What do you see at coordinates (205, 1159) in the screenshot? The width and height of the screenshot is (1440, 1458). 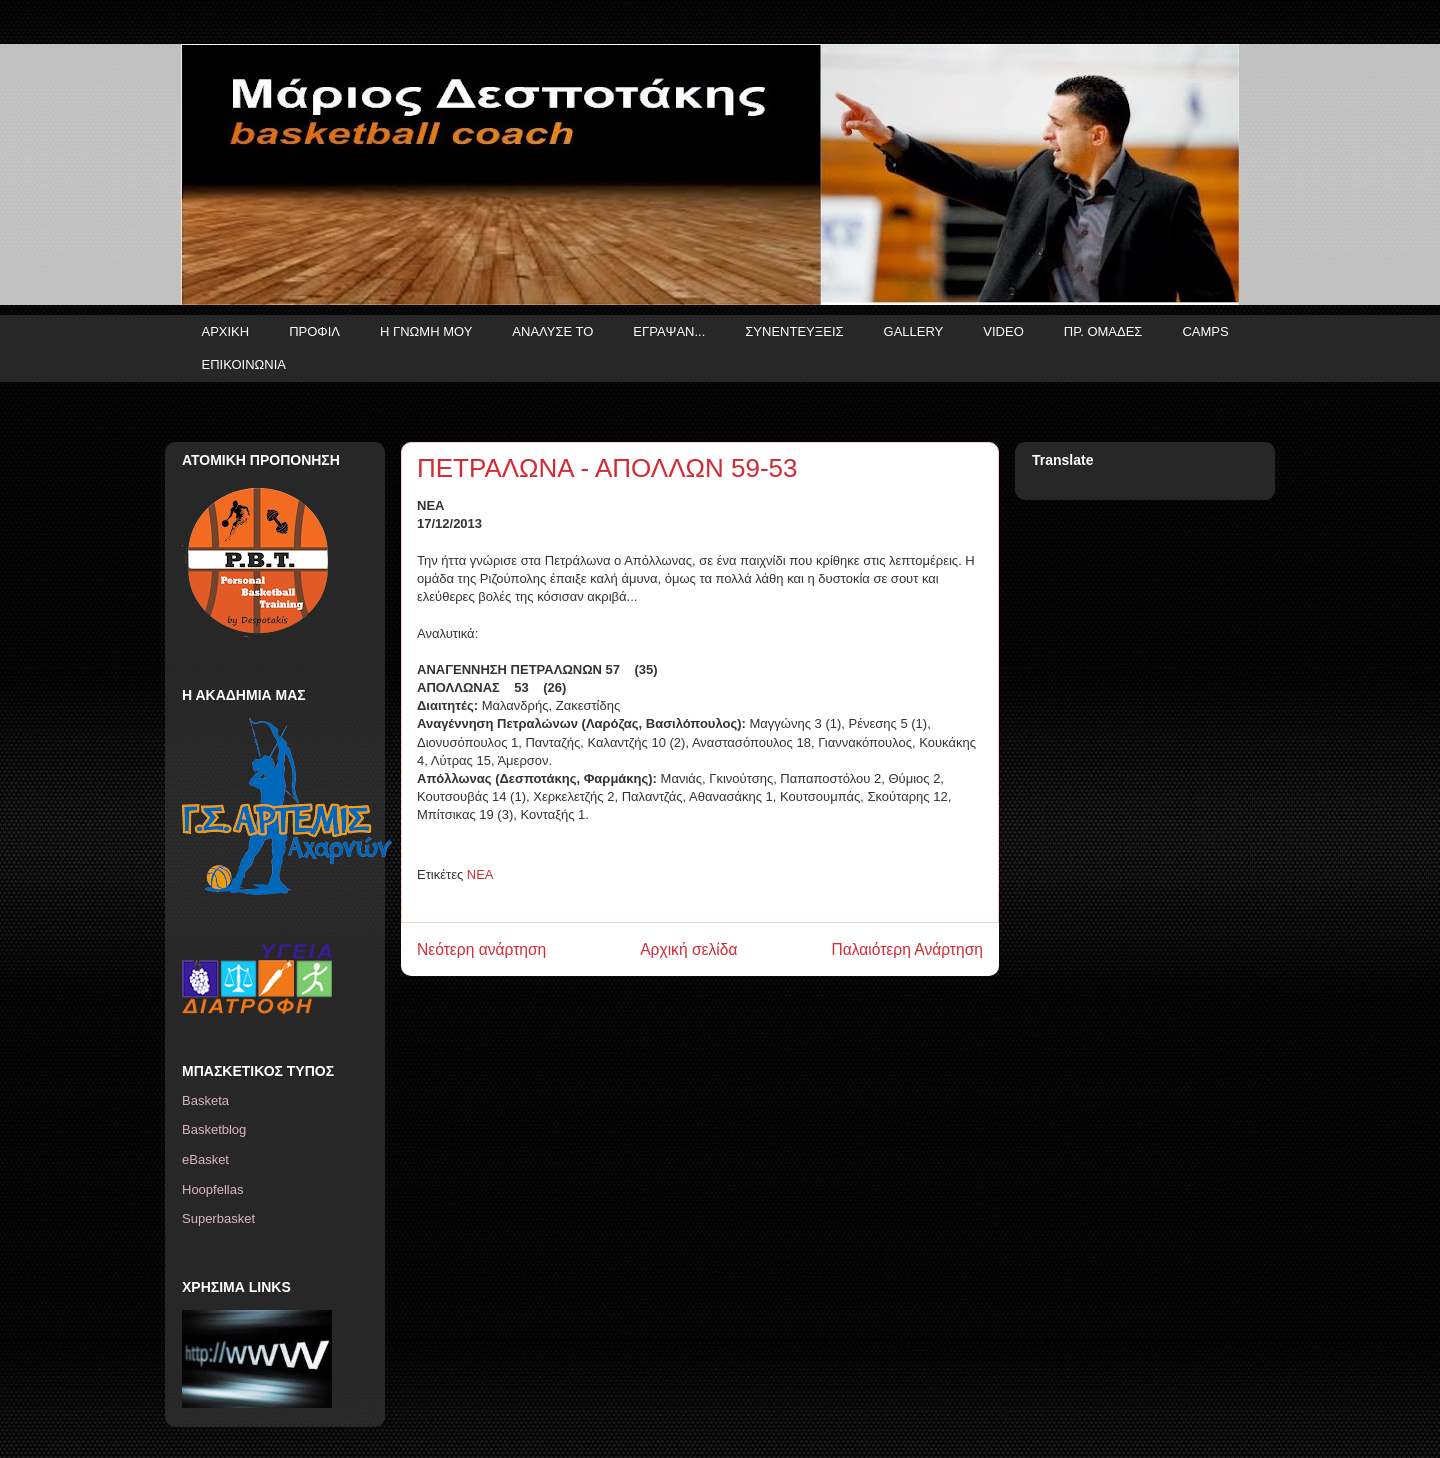 I see `eBasket` at bounding box center [205, 1159].